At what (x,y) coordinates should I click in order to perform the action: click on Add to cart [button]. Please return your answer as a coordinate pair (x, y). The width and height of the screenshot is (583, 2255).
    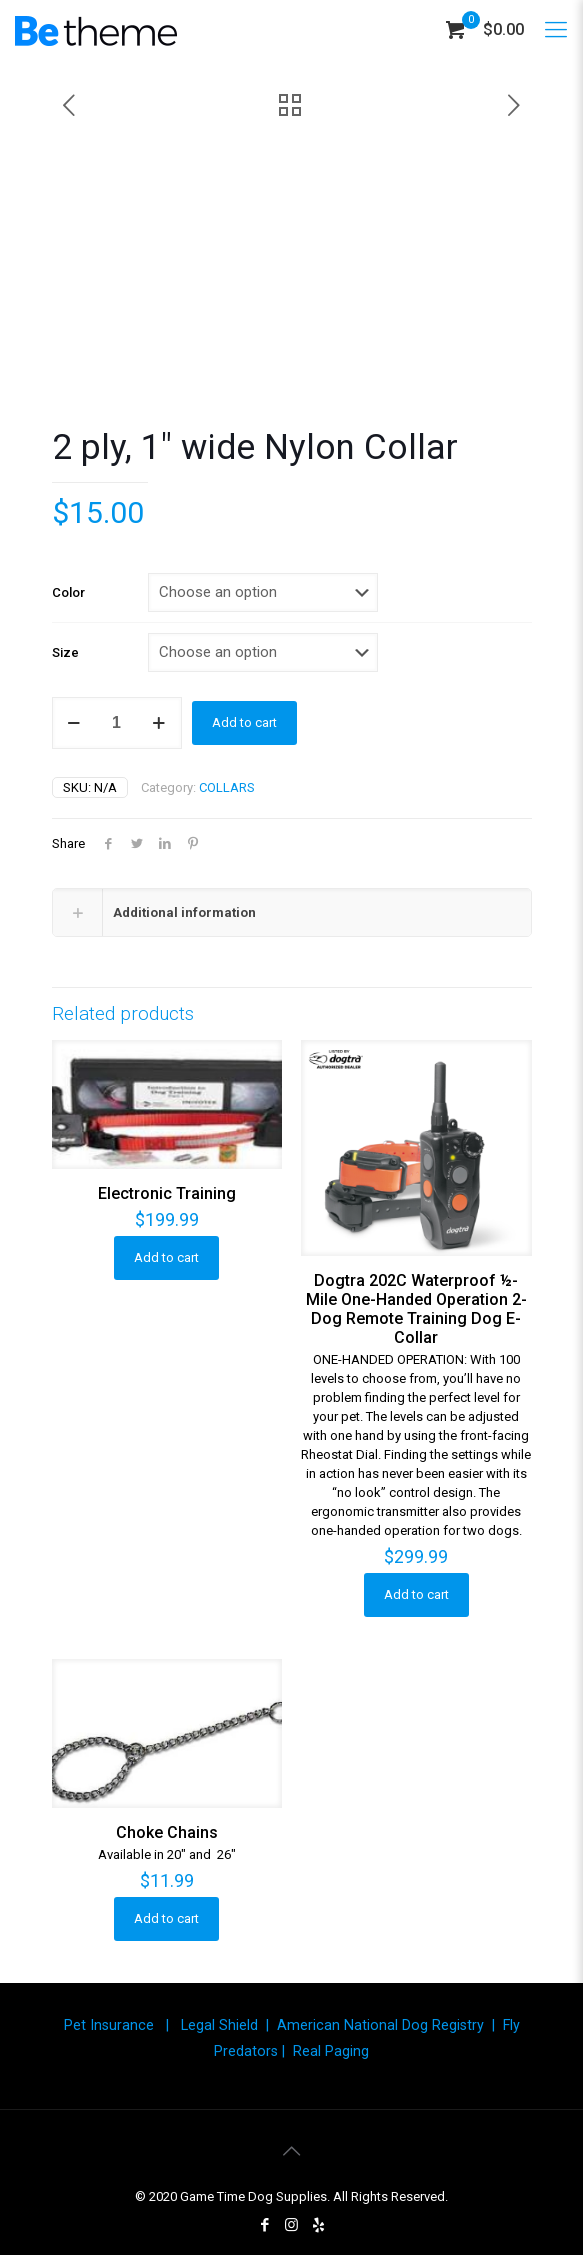
    Looking at the image, I should click on (166, 1257).